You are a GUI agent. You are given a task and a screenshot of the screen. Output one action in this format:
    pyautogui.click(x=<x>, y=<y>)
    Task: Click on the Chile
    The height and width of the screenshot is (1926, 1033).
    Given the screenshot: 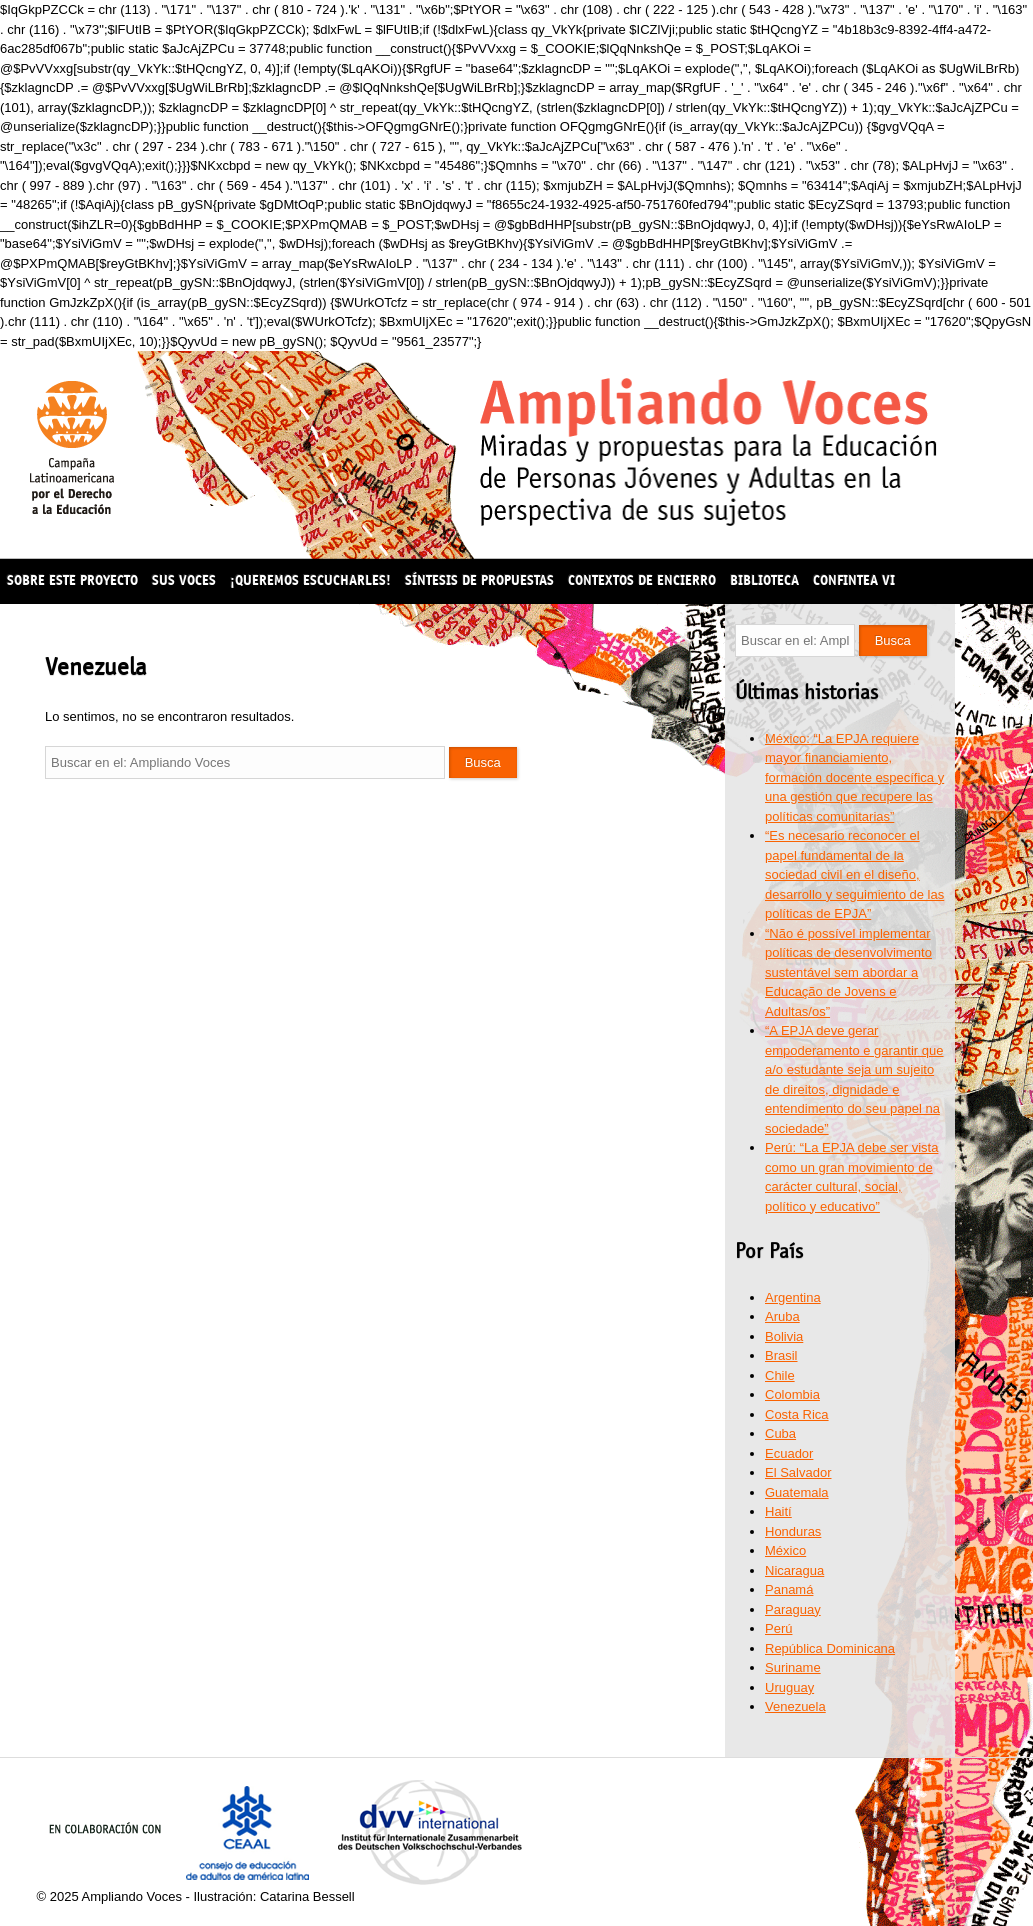 What is the action you would take?
    pyautogui.click(x=780, y=1375)
    